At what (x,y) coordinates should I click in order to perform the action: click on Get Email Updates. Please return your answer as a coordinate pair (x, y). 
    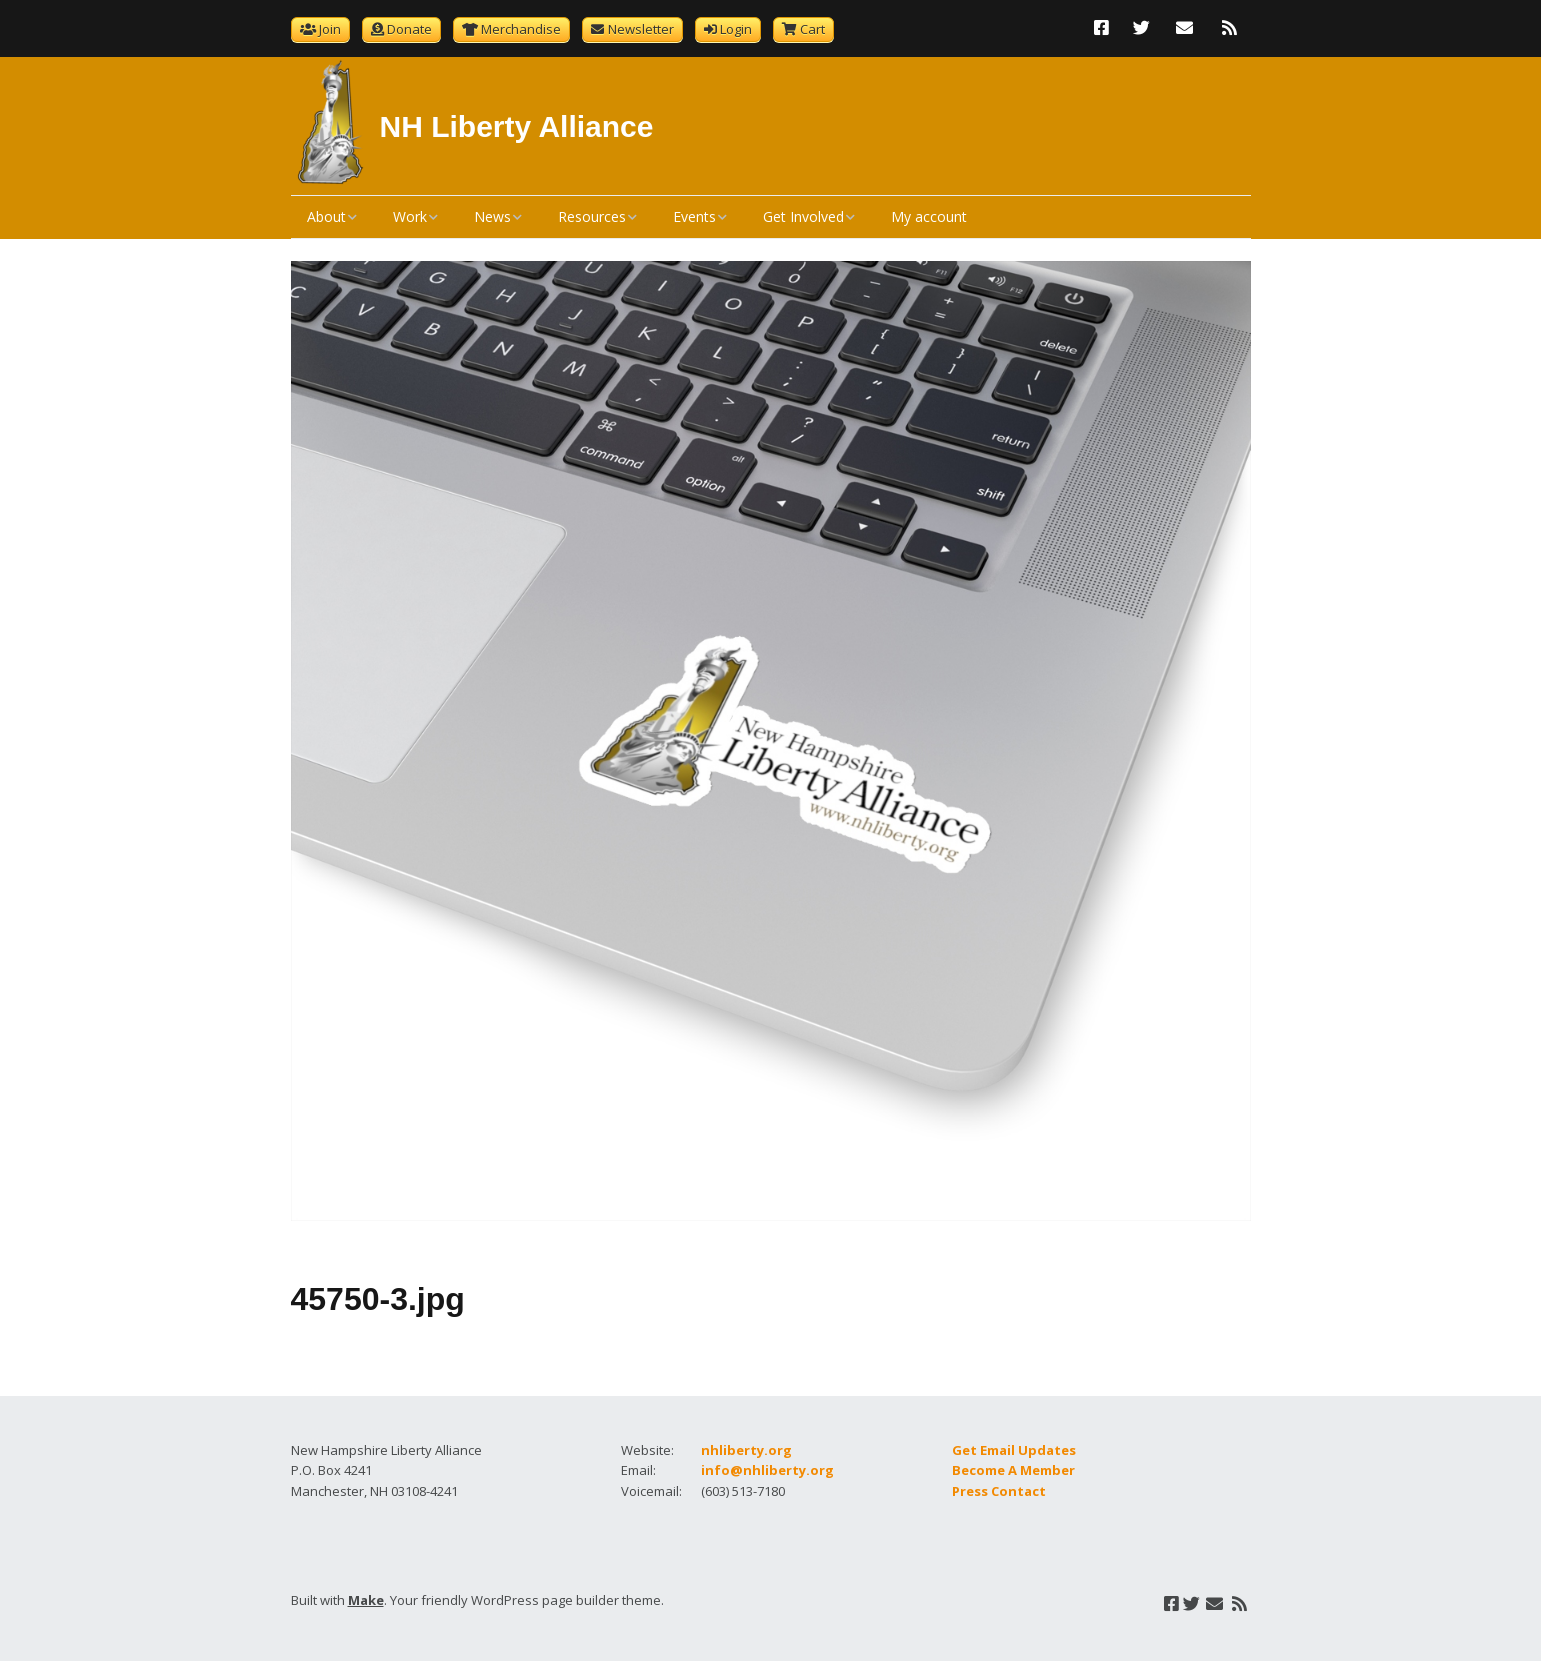
    Looking at the image, I should click on (1014, 1450).